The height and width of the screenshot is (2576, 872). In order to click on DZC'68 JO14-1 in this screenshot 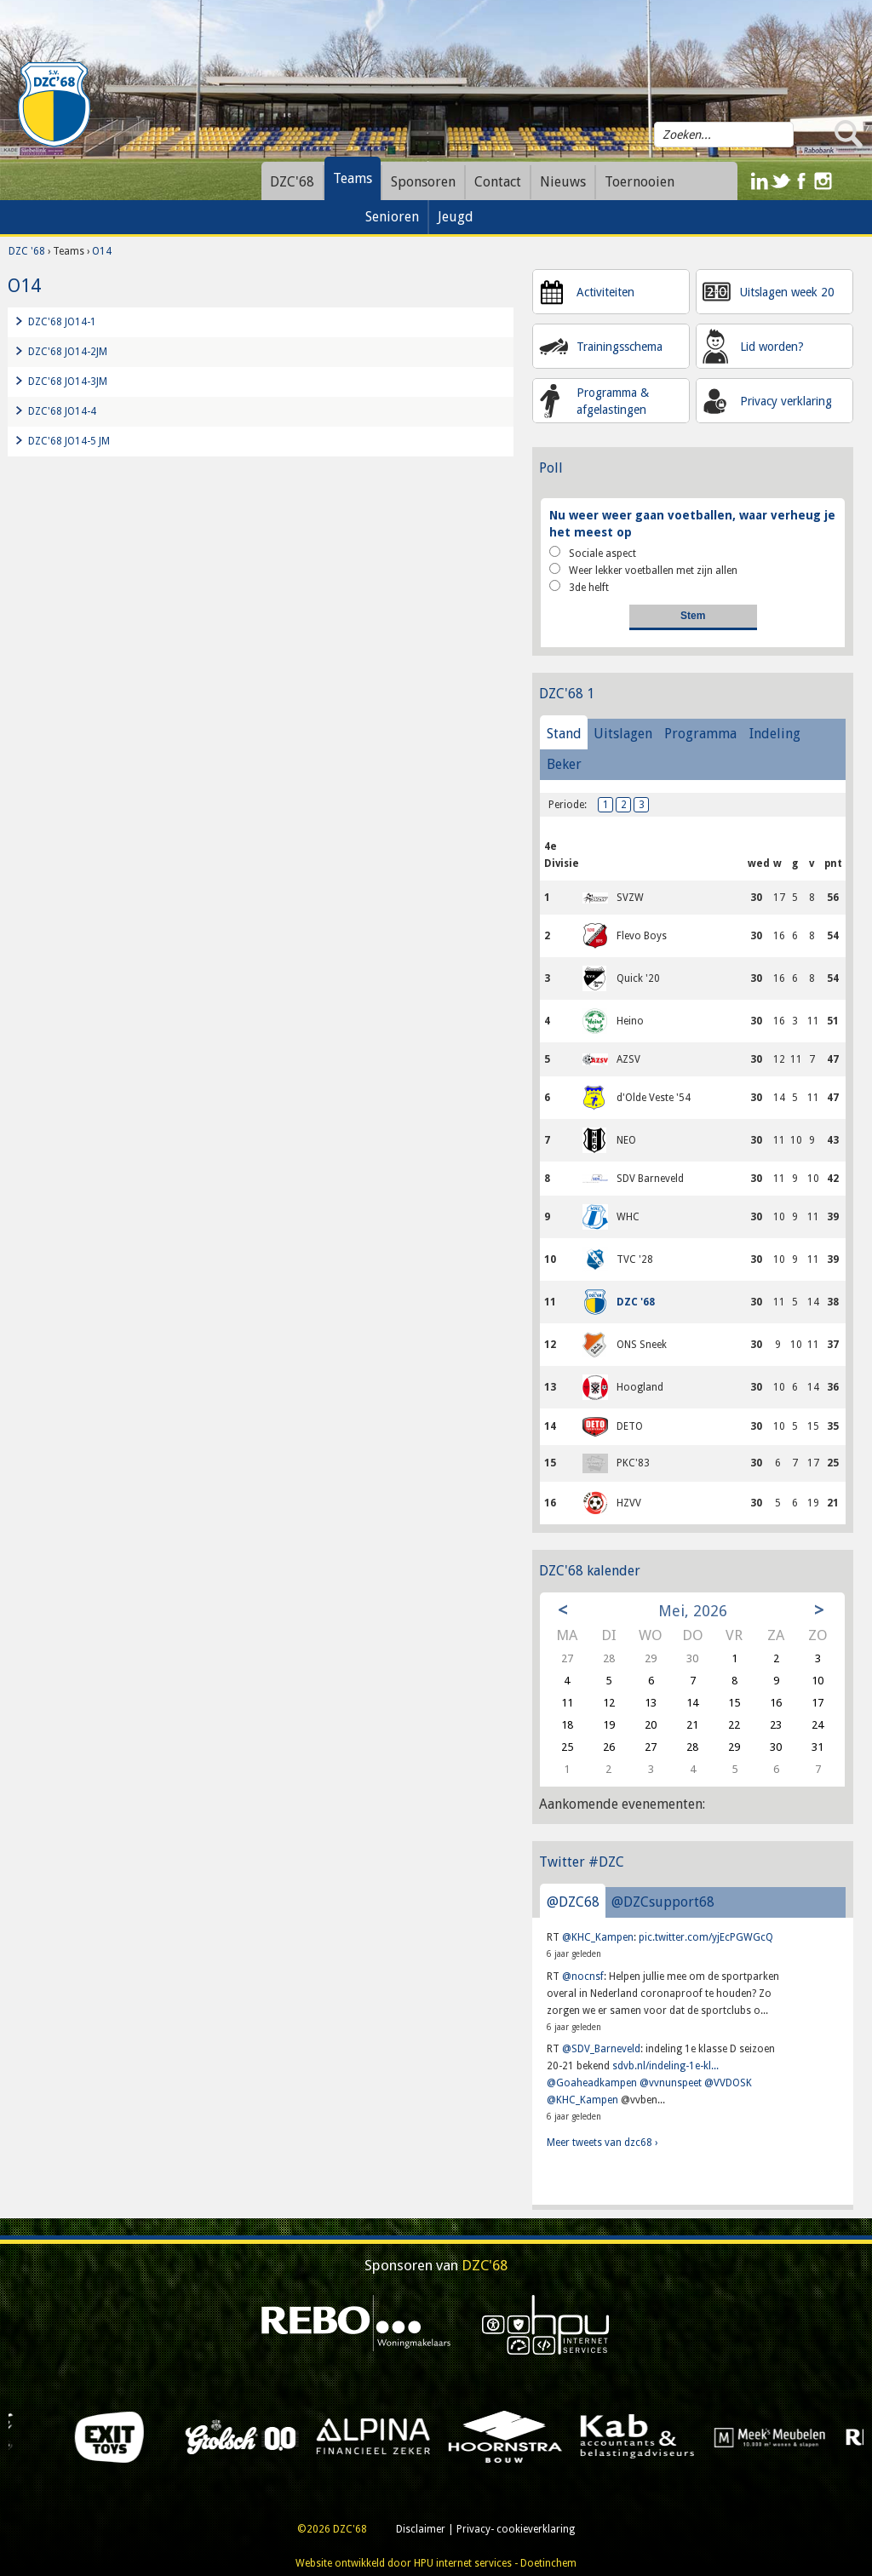, I will do `click(62, 322)`.